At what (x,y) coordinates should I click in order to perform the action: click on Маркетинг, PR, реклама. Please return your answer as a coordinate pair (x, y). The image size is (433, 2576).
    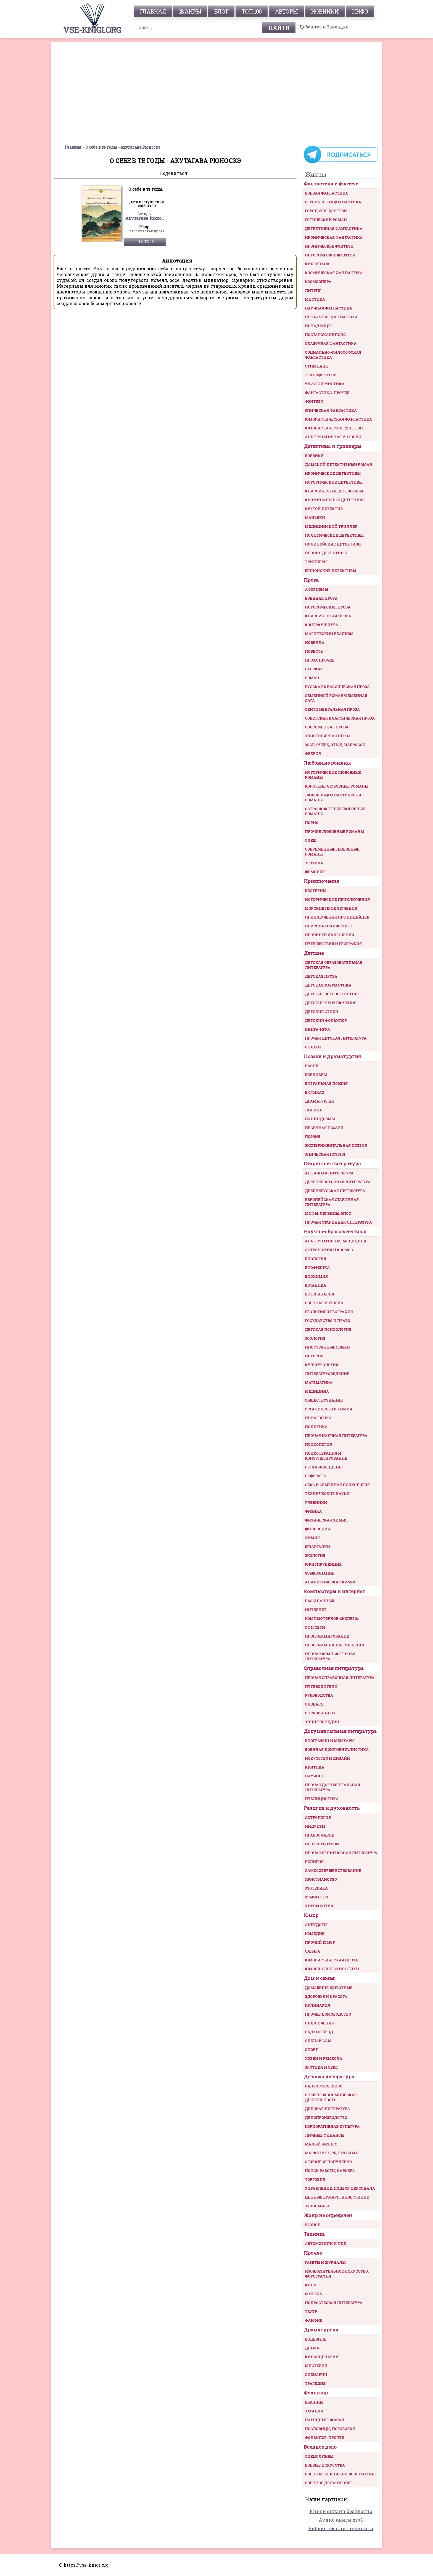
    Looking at the image, I should click on (331, 2152).